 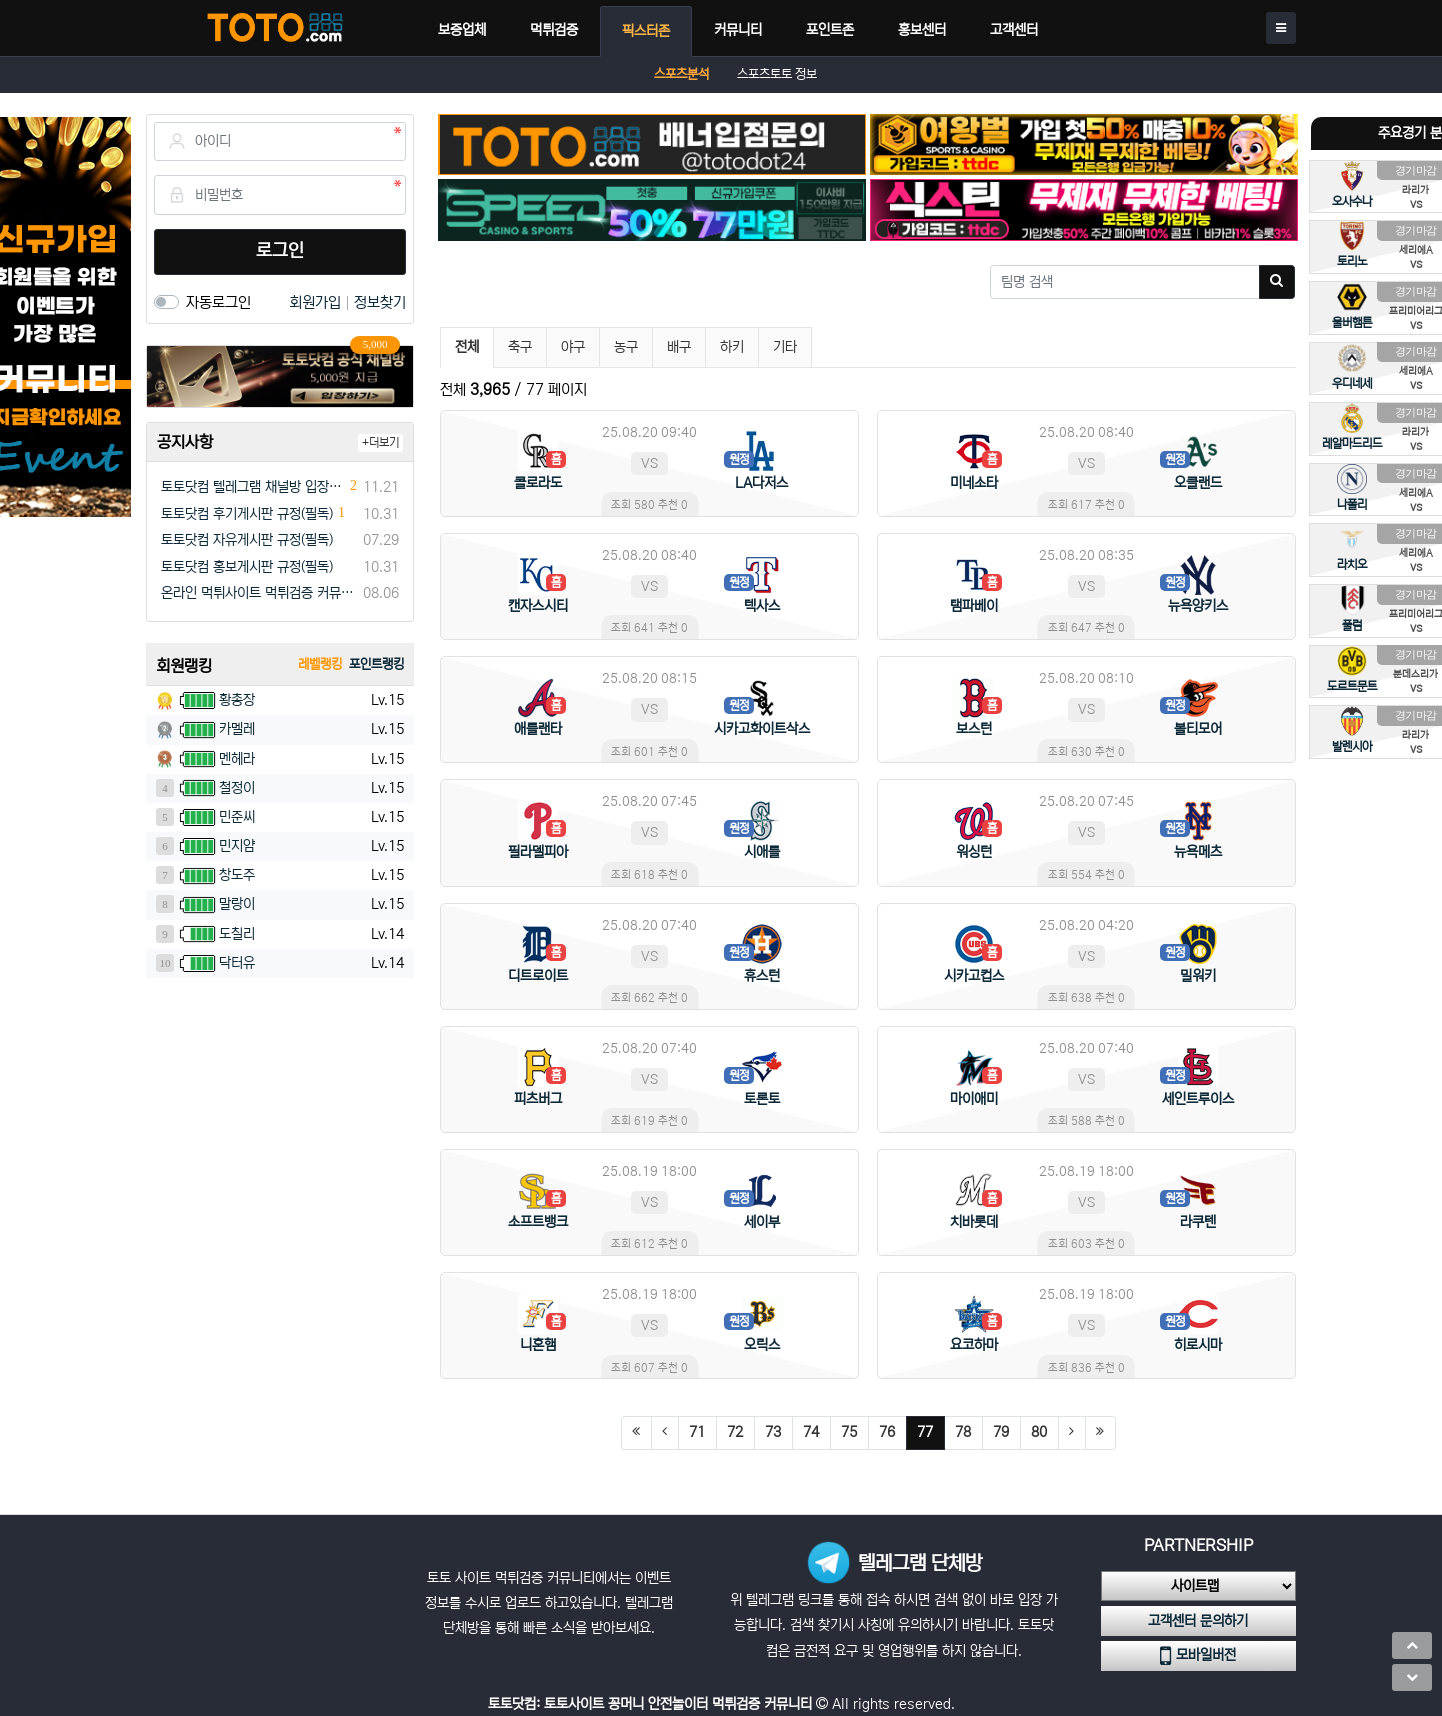 I want to click on 민지얌, so click(x=237, y=846).